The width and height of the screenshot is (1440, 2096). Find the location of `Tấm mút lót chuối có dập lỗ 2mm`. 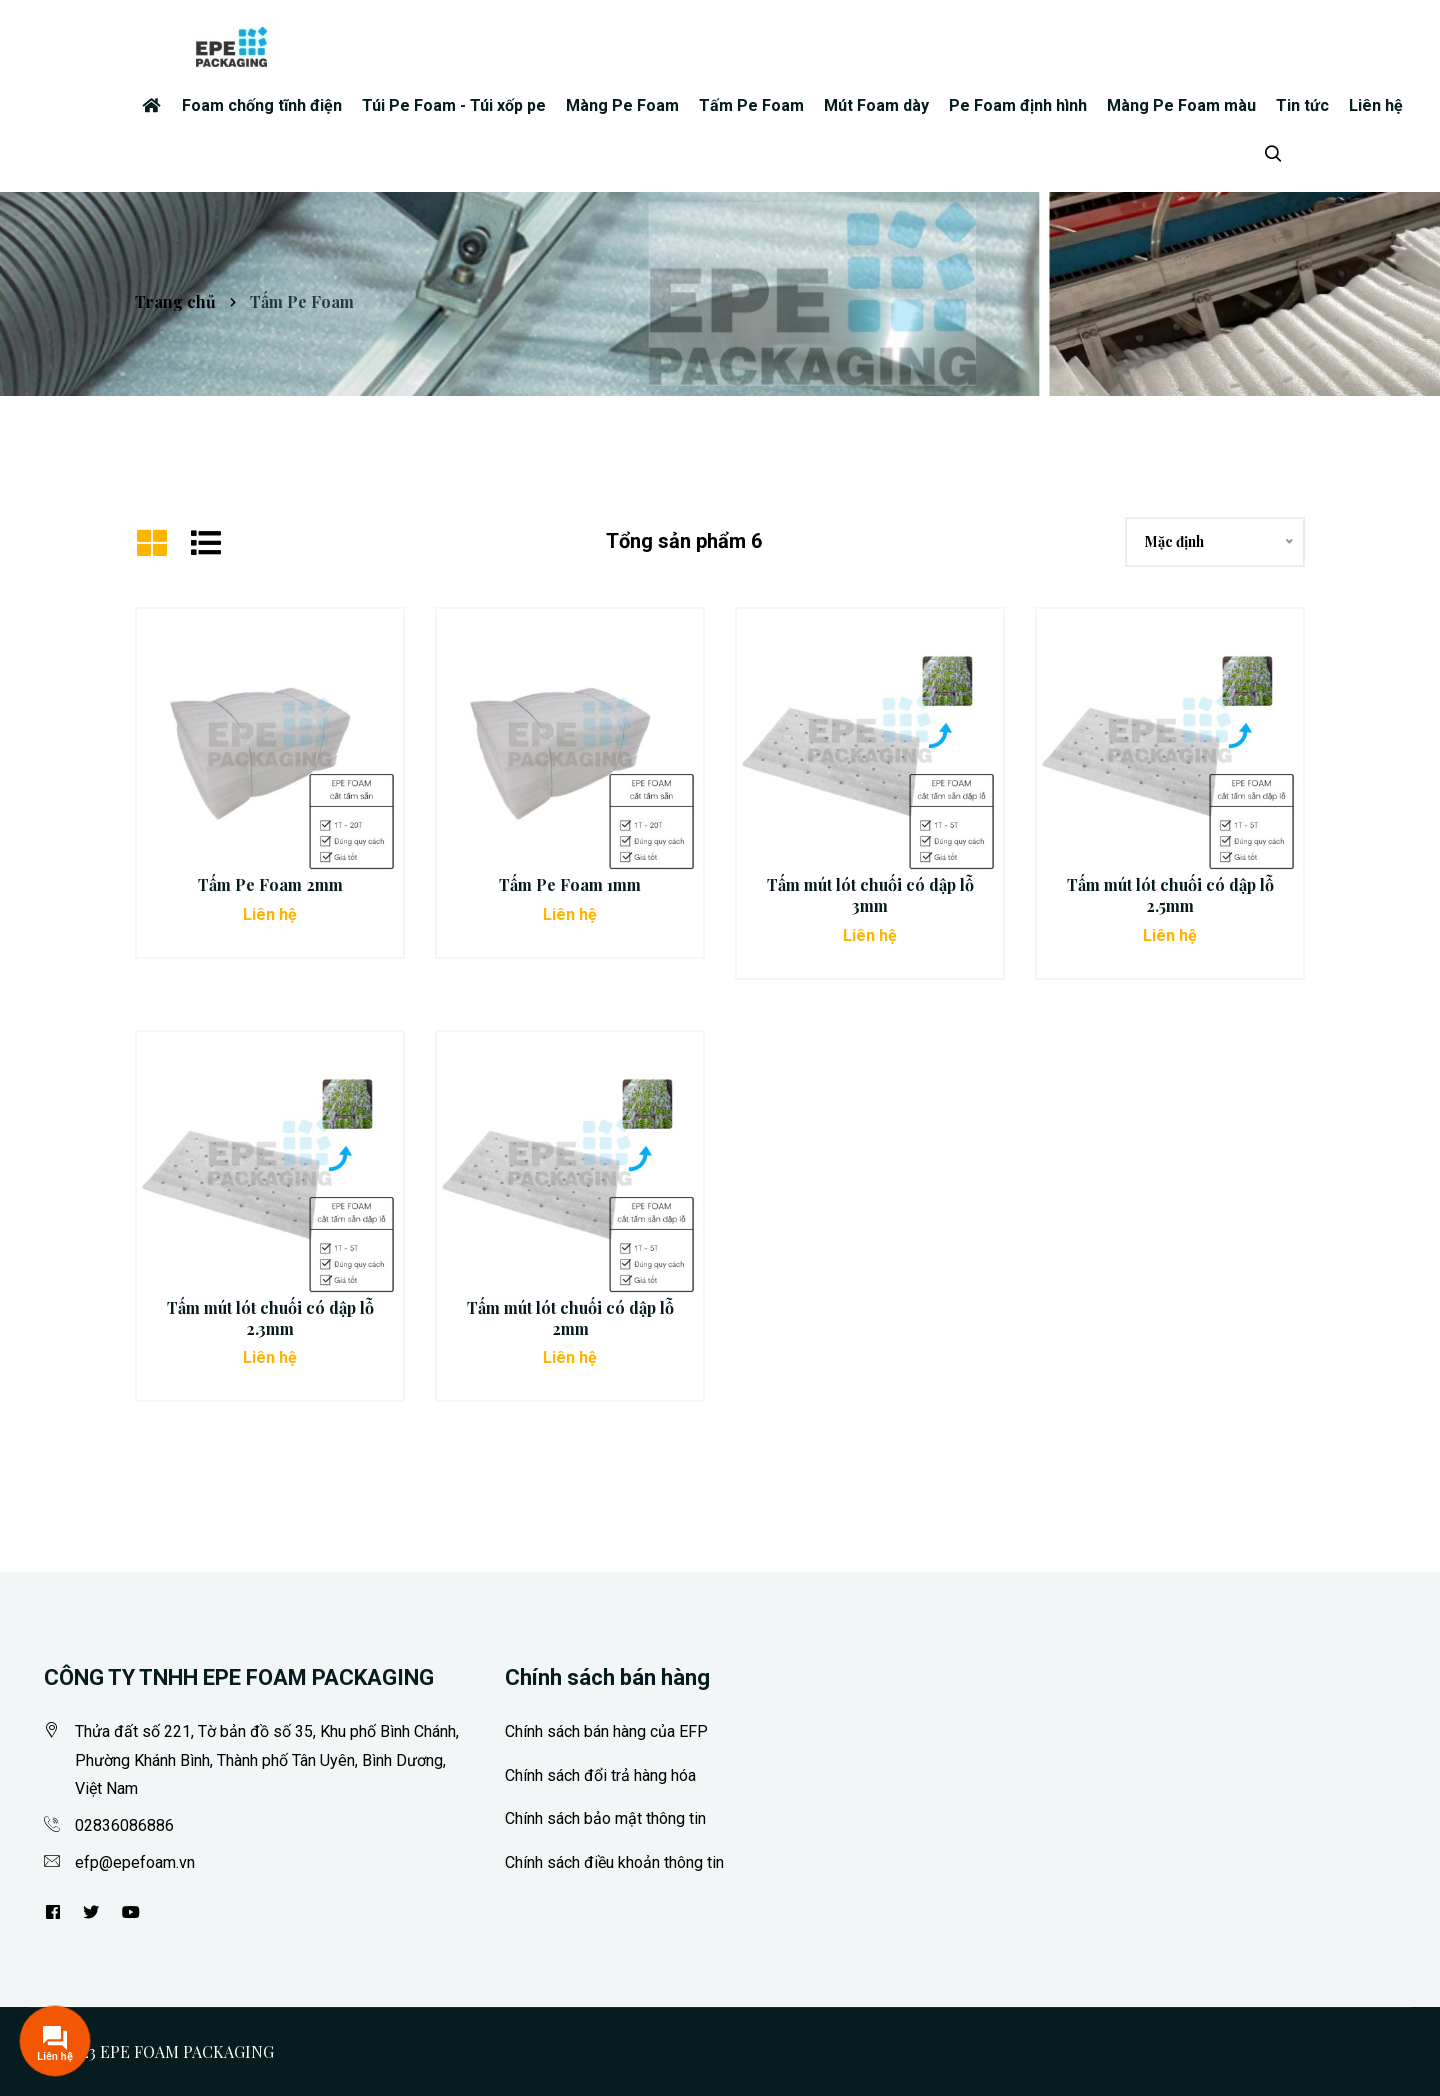

Tấm mút lót chuối có dập lỗ 2mm is located at coordinates (570, 1318).